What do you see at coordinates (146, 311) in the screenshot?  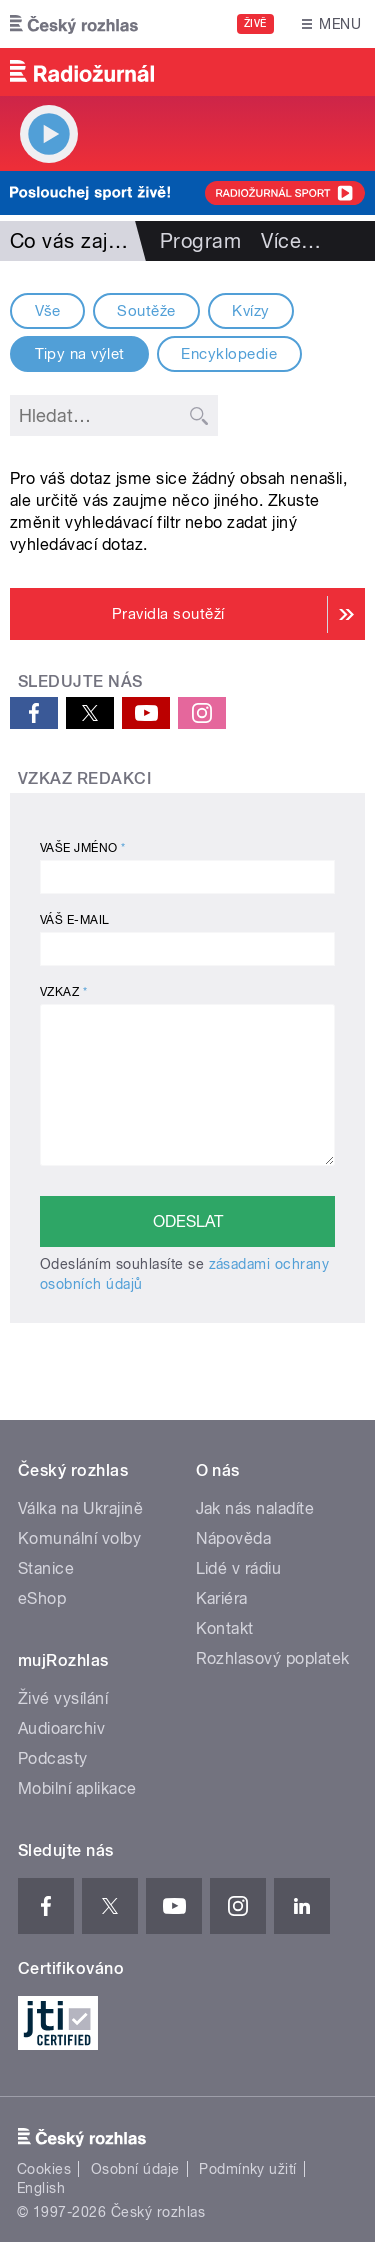 I see `Soutěže` at bounding box center [146, 311].